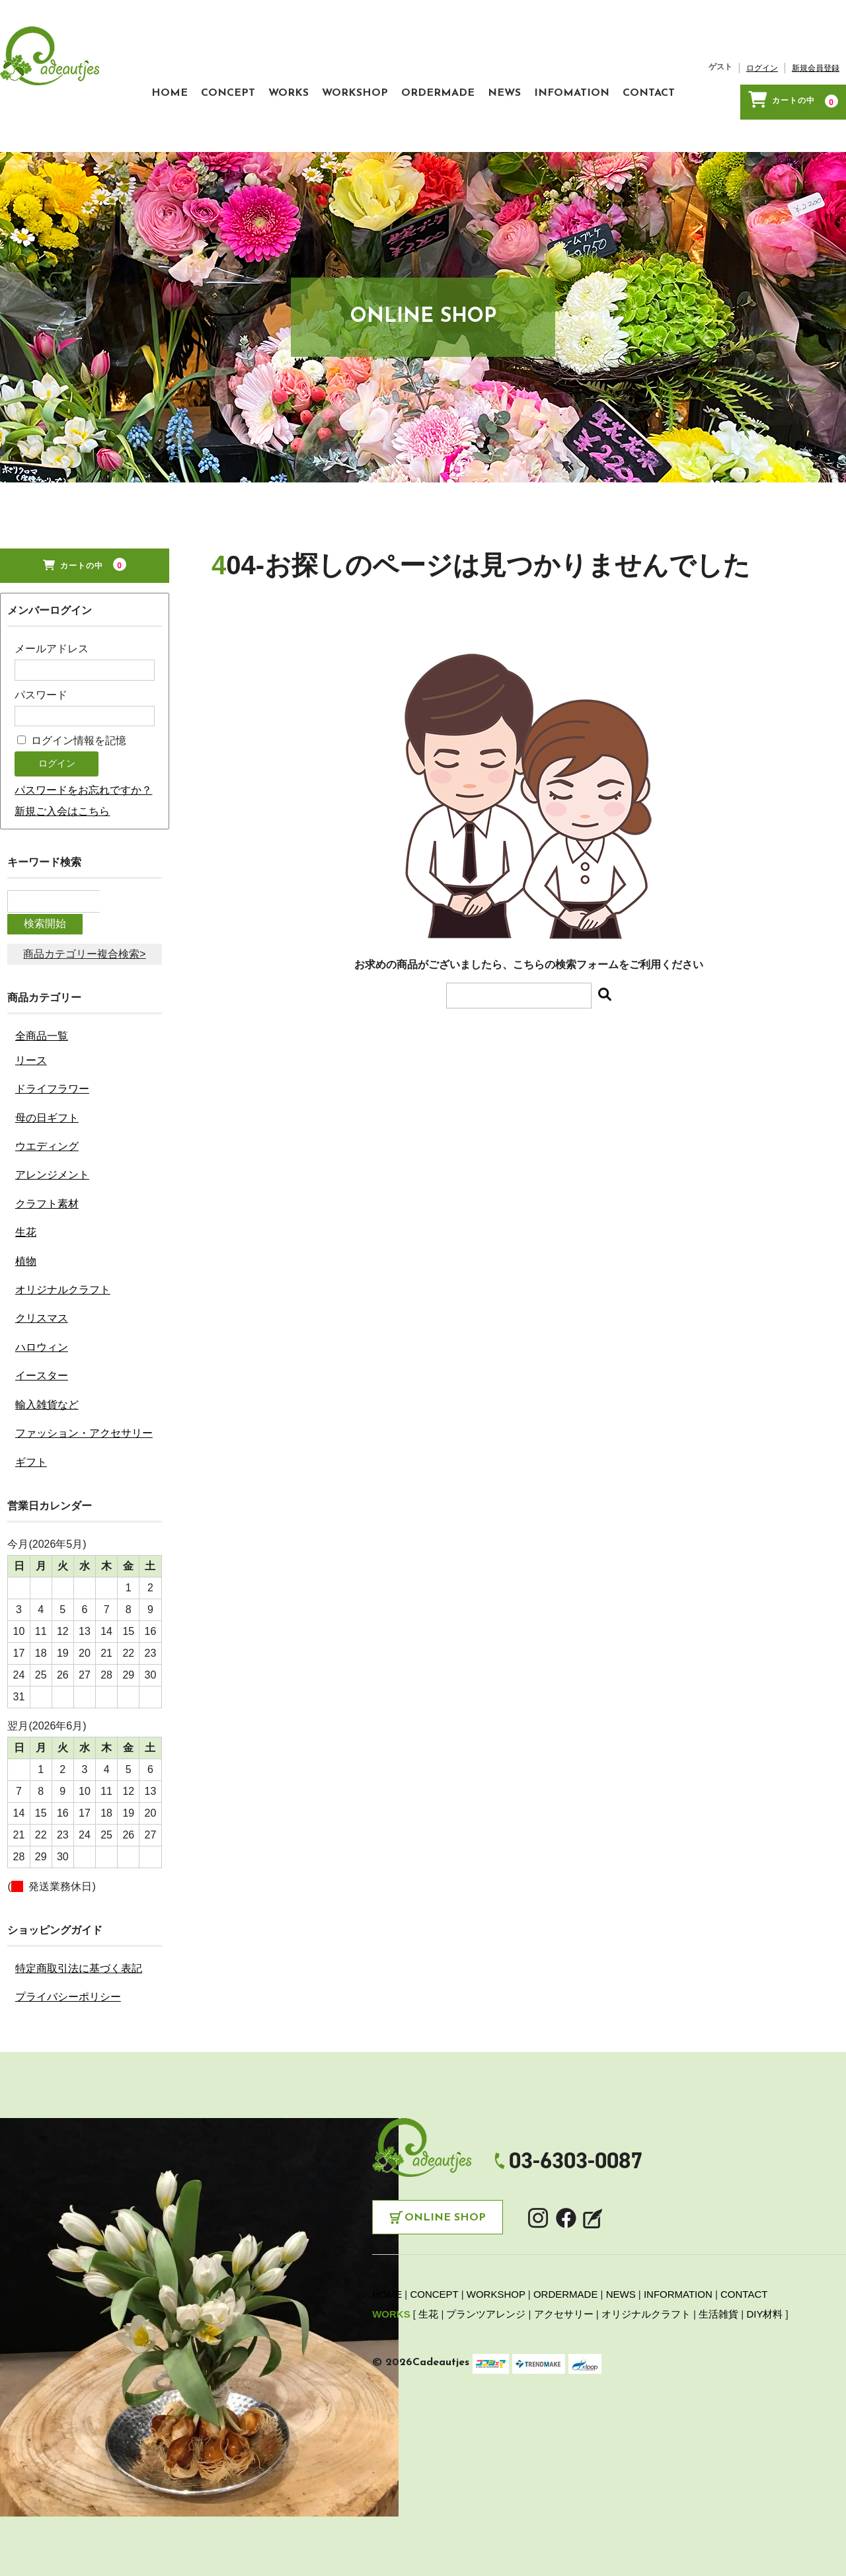  I want to click on アクセサリー, so click(564, 2307).